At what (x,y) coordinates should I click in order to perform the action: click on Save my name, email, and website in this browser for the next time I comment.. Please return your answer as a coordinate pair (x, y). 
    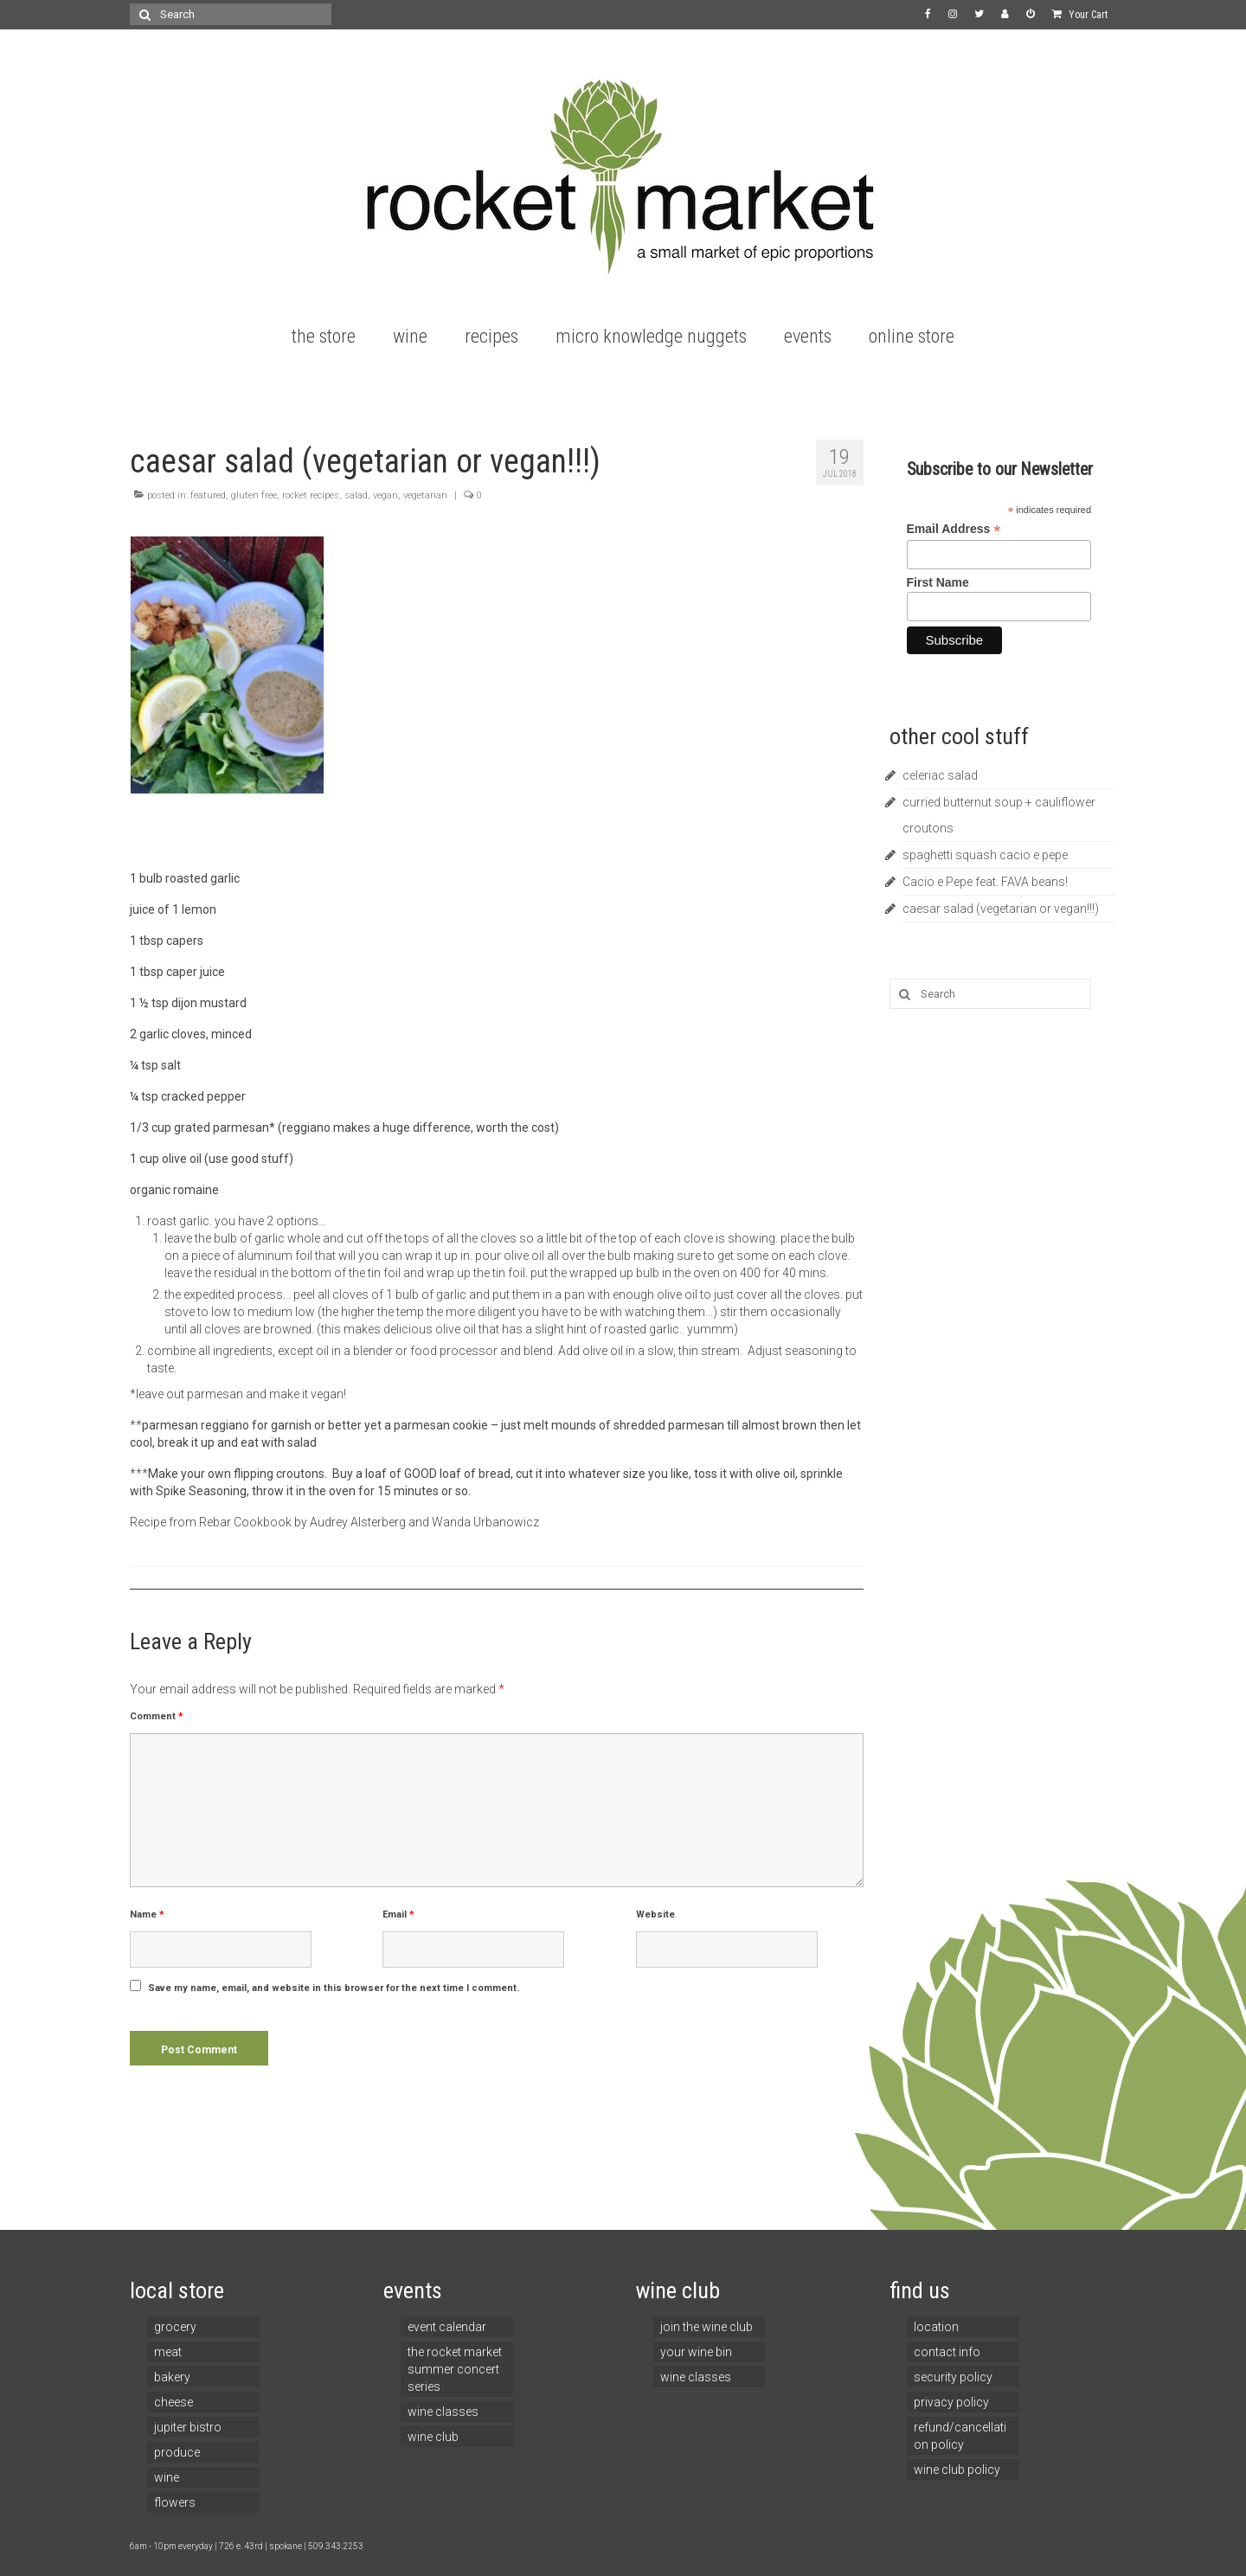
    Looking at the image, I should click on (333, 1988).